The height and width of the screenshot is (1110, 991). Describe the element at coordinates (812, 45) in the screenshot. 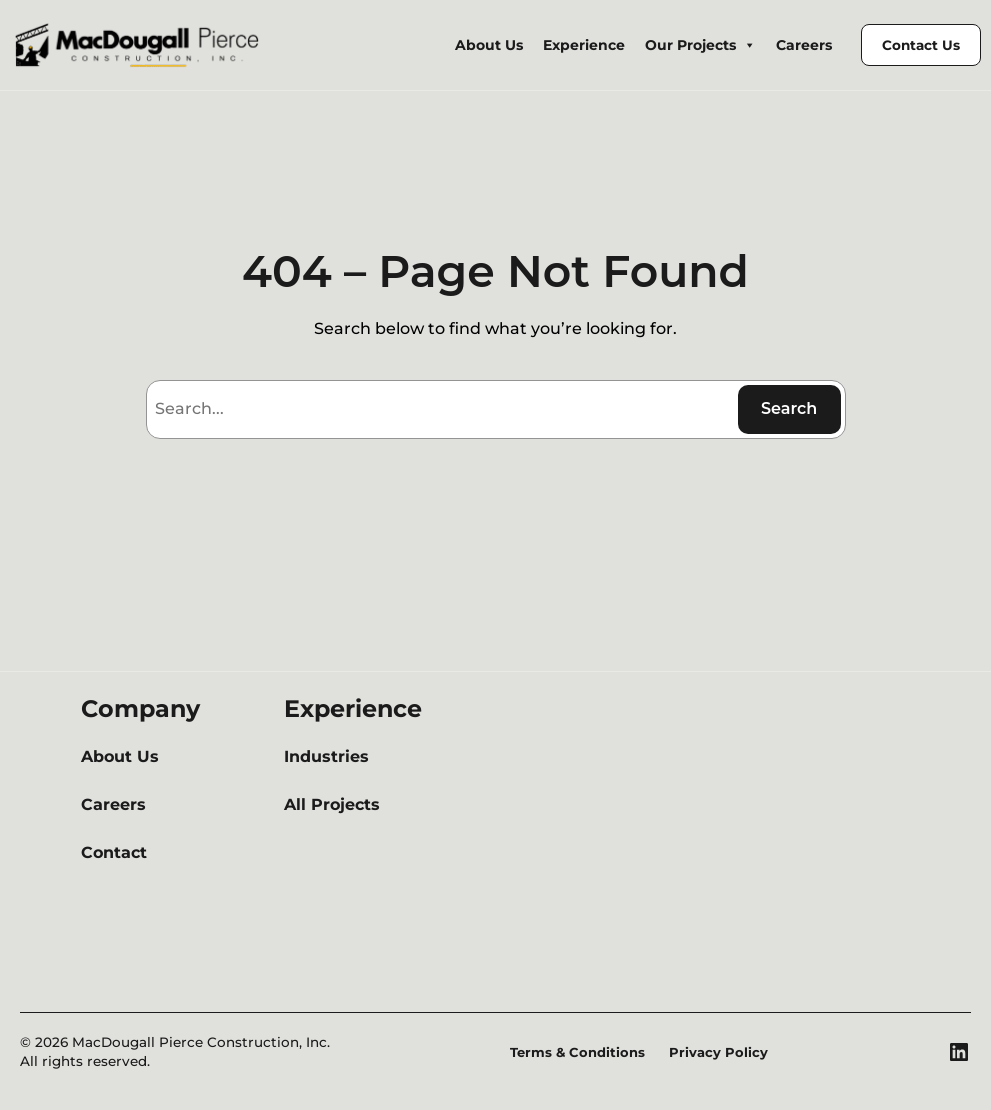

I see `Careers` at that location.